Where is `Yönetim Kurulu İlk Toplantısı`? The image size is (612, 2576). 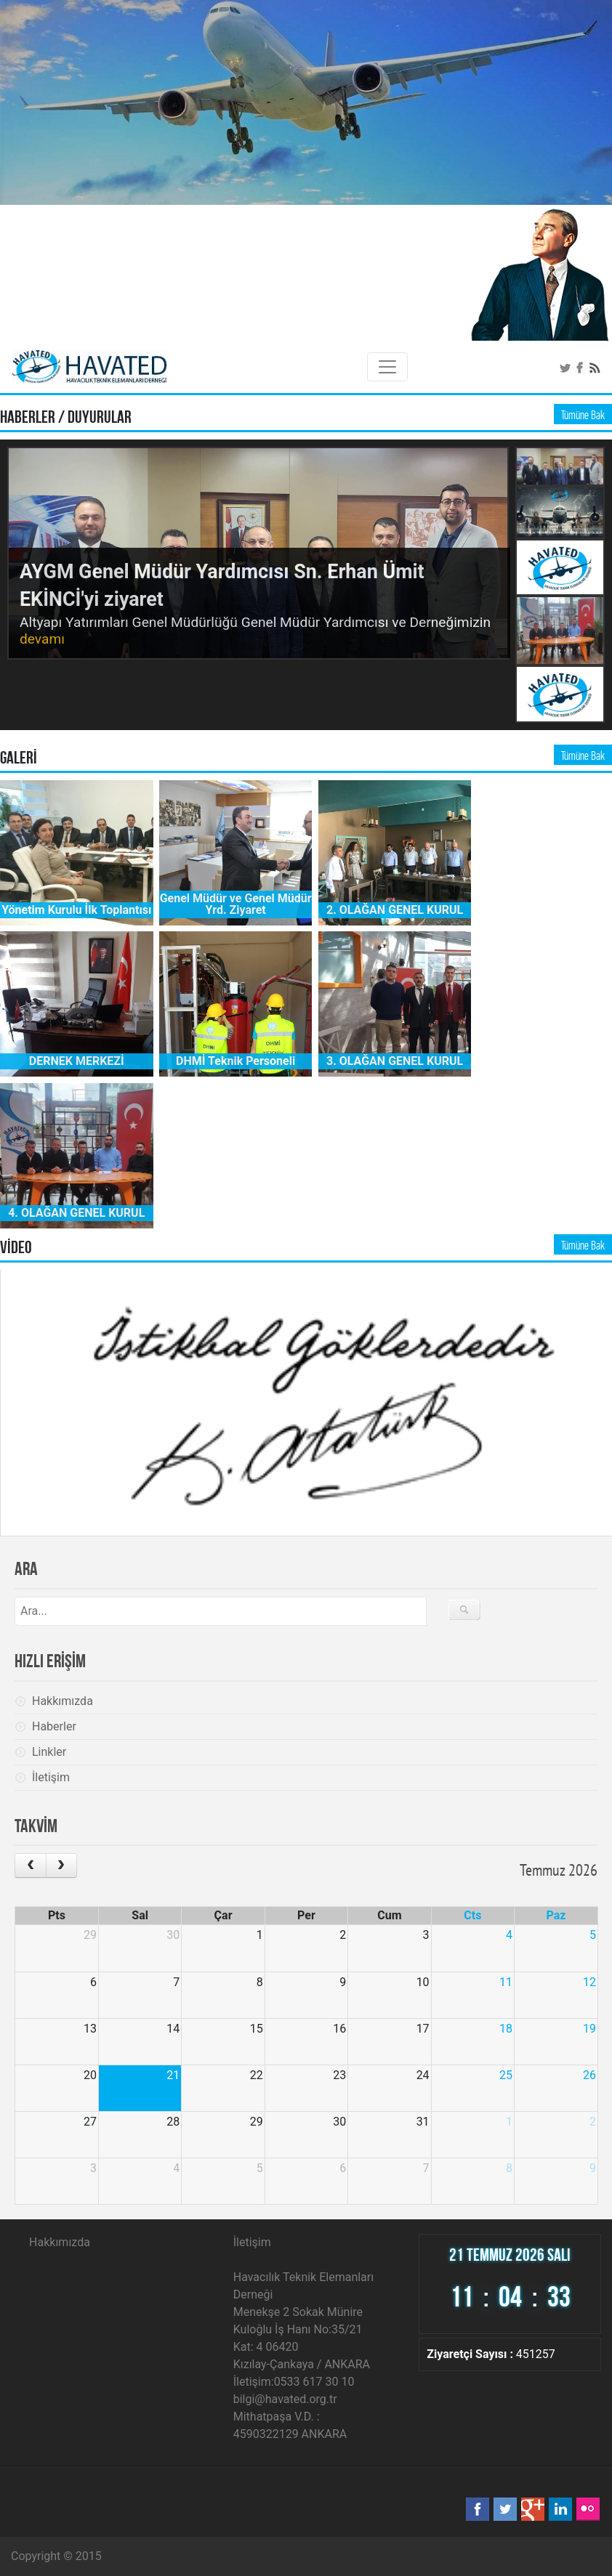
Yönetim Kurulu İlk Toplantısı is located at coordinates (76, 910).